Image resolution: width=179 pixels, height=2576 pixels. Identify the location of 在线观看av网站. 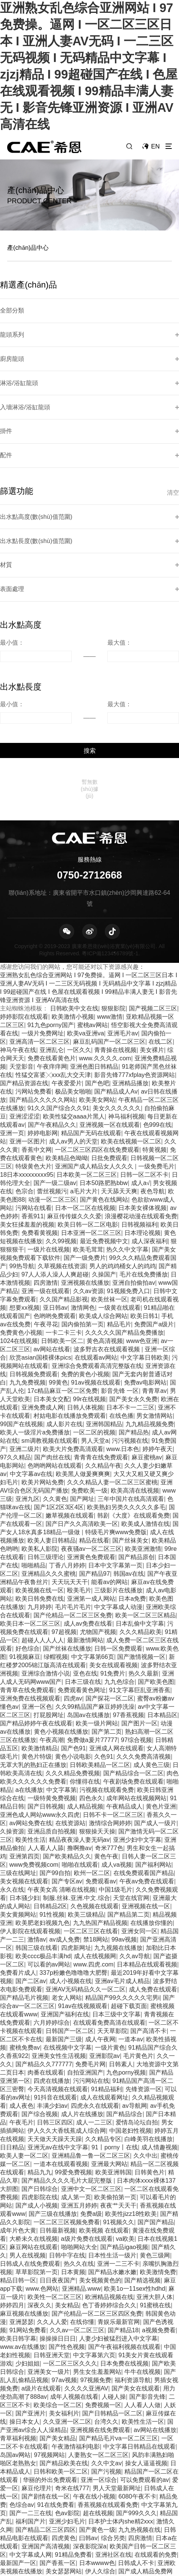
(96, 1260).